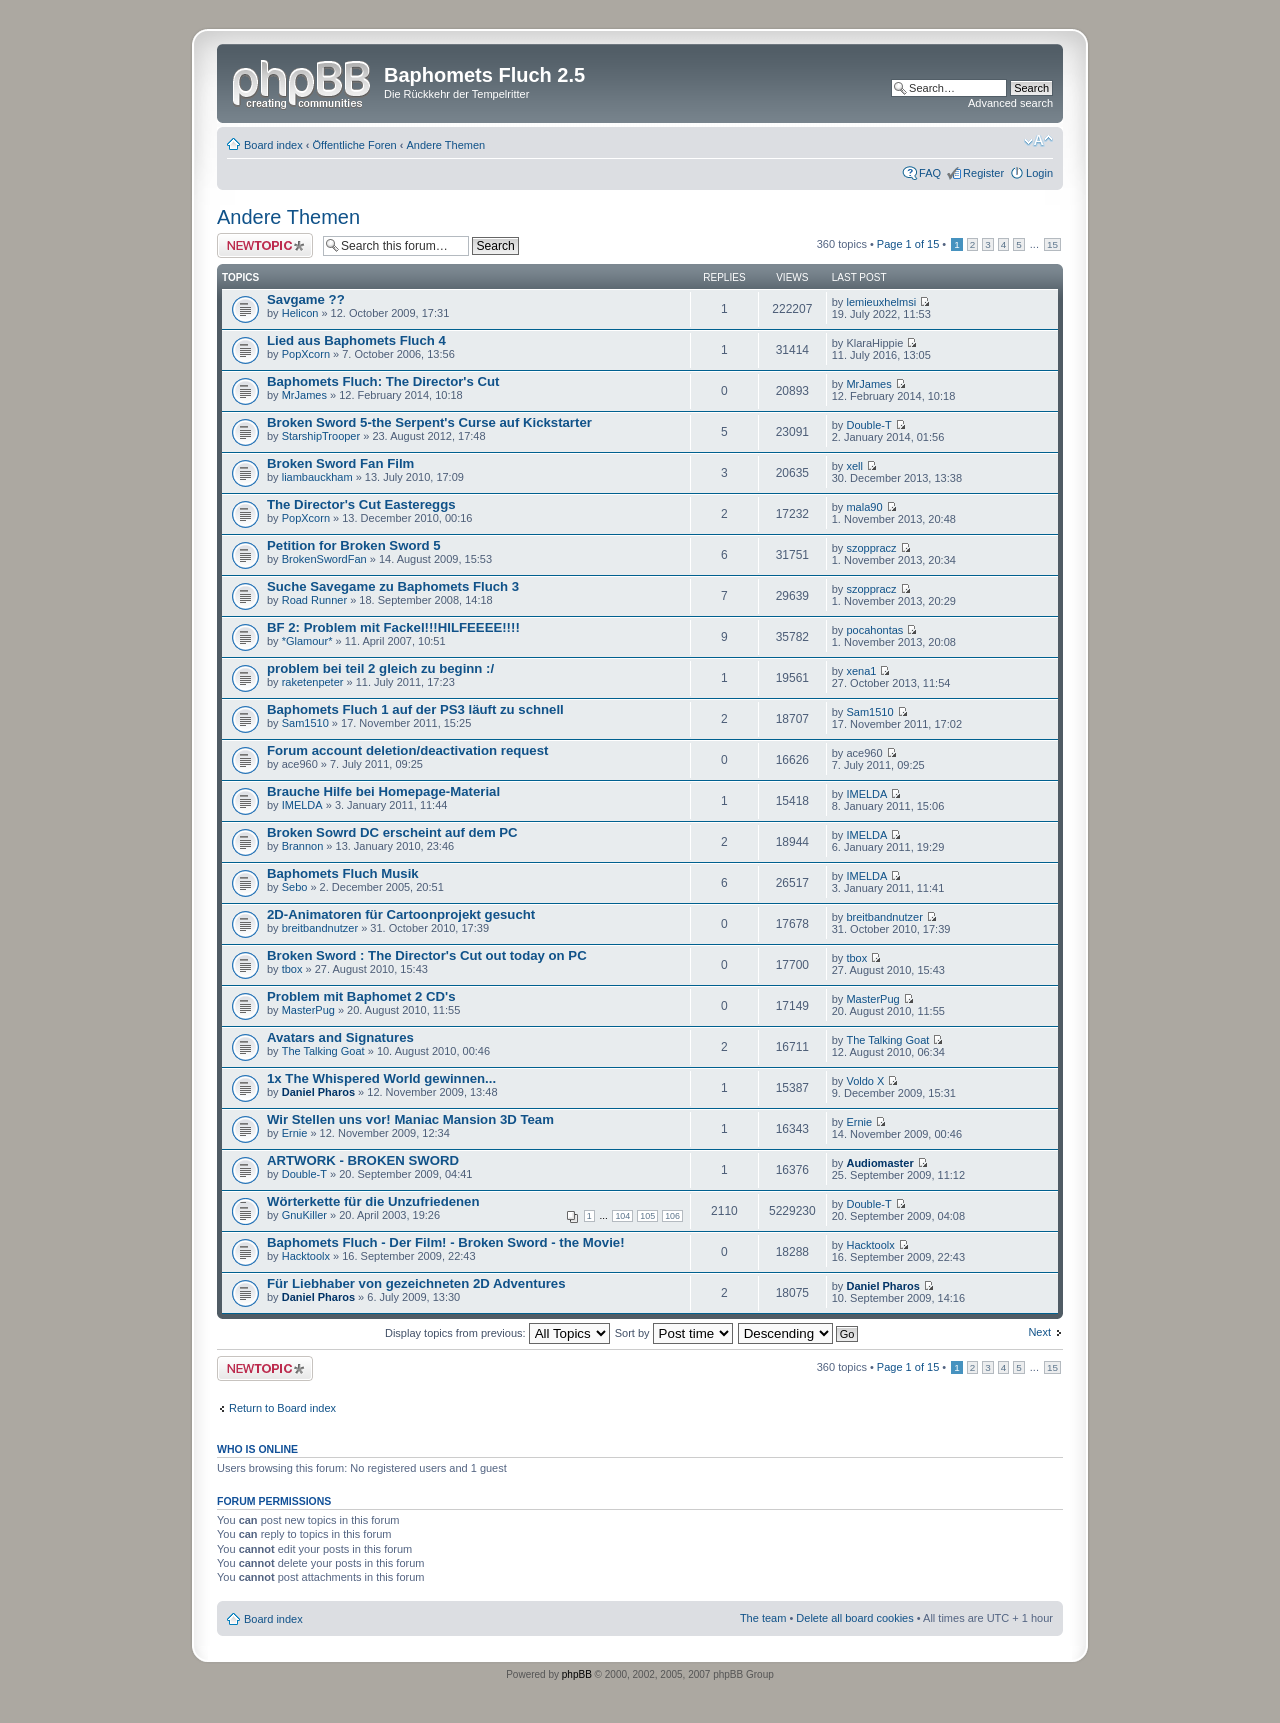 The image size is (1280, 1723). I want to click on Avatars and Signatures, so click(340, 1037).